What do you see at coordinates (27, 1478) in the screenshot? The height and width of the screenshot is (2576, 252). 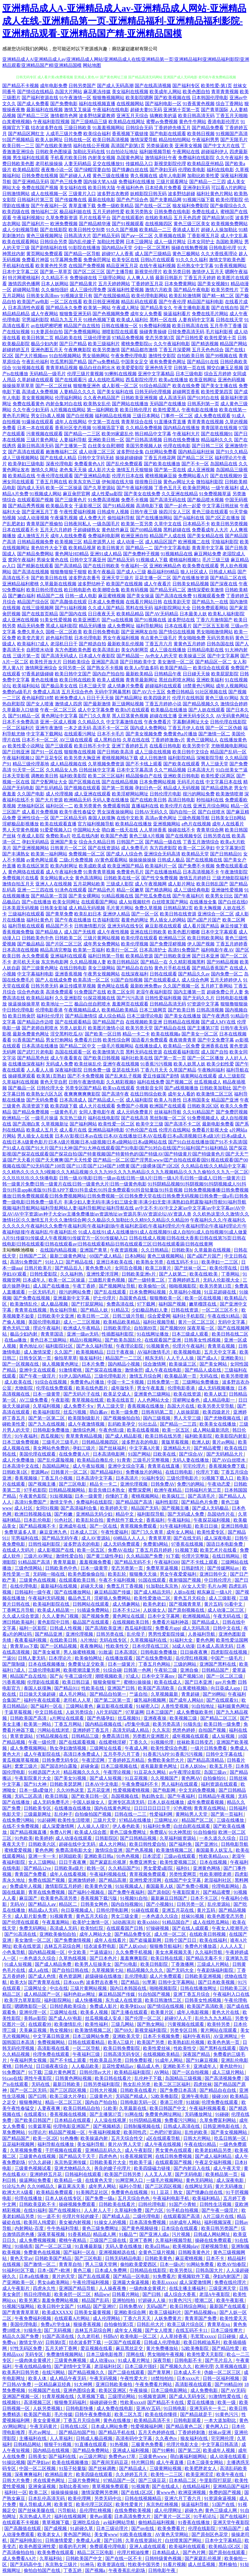 I see `香蕉视频操` at bounding box center [27, 1478].